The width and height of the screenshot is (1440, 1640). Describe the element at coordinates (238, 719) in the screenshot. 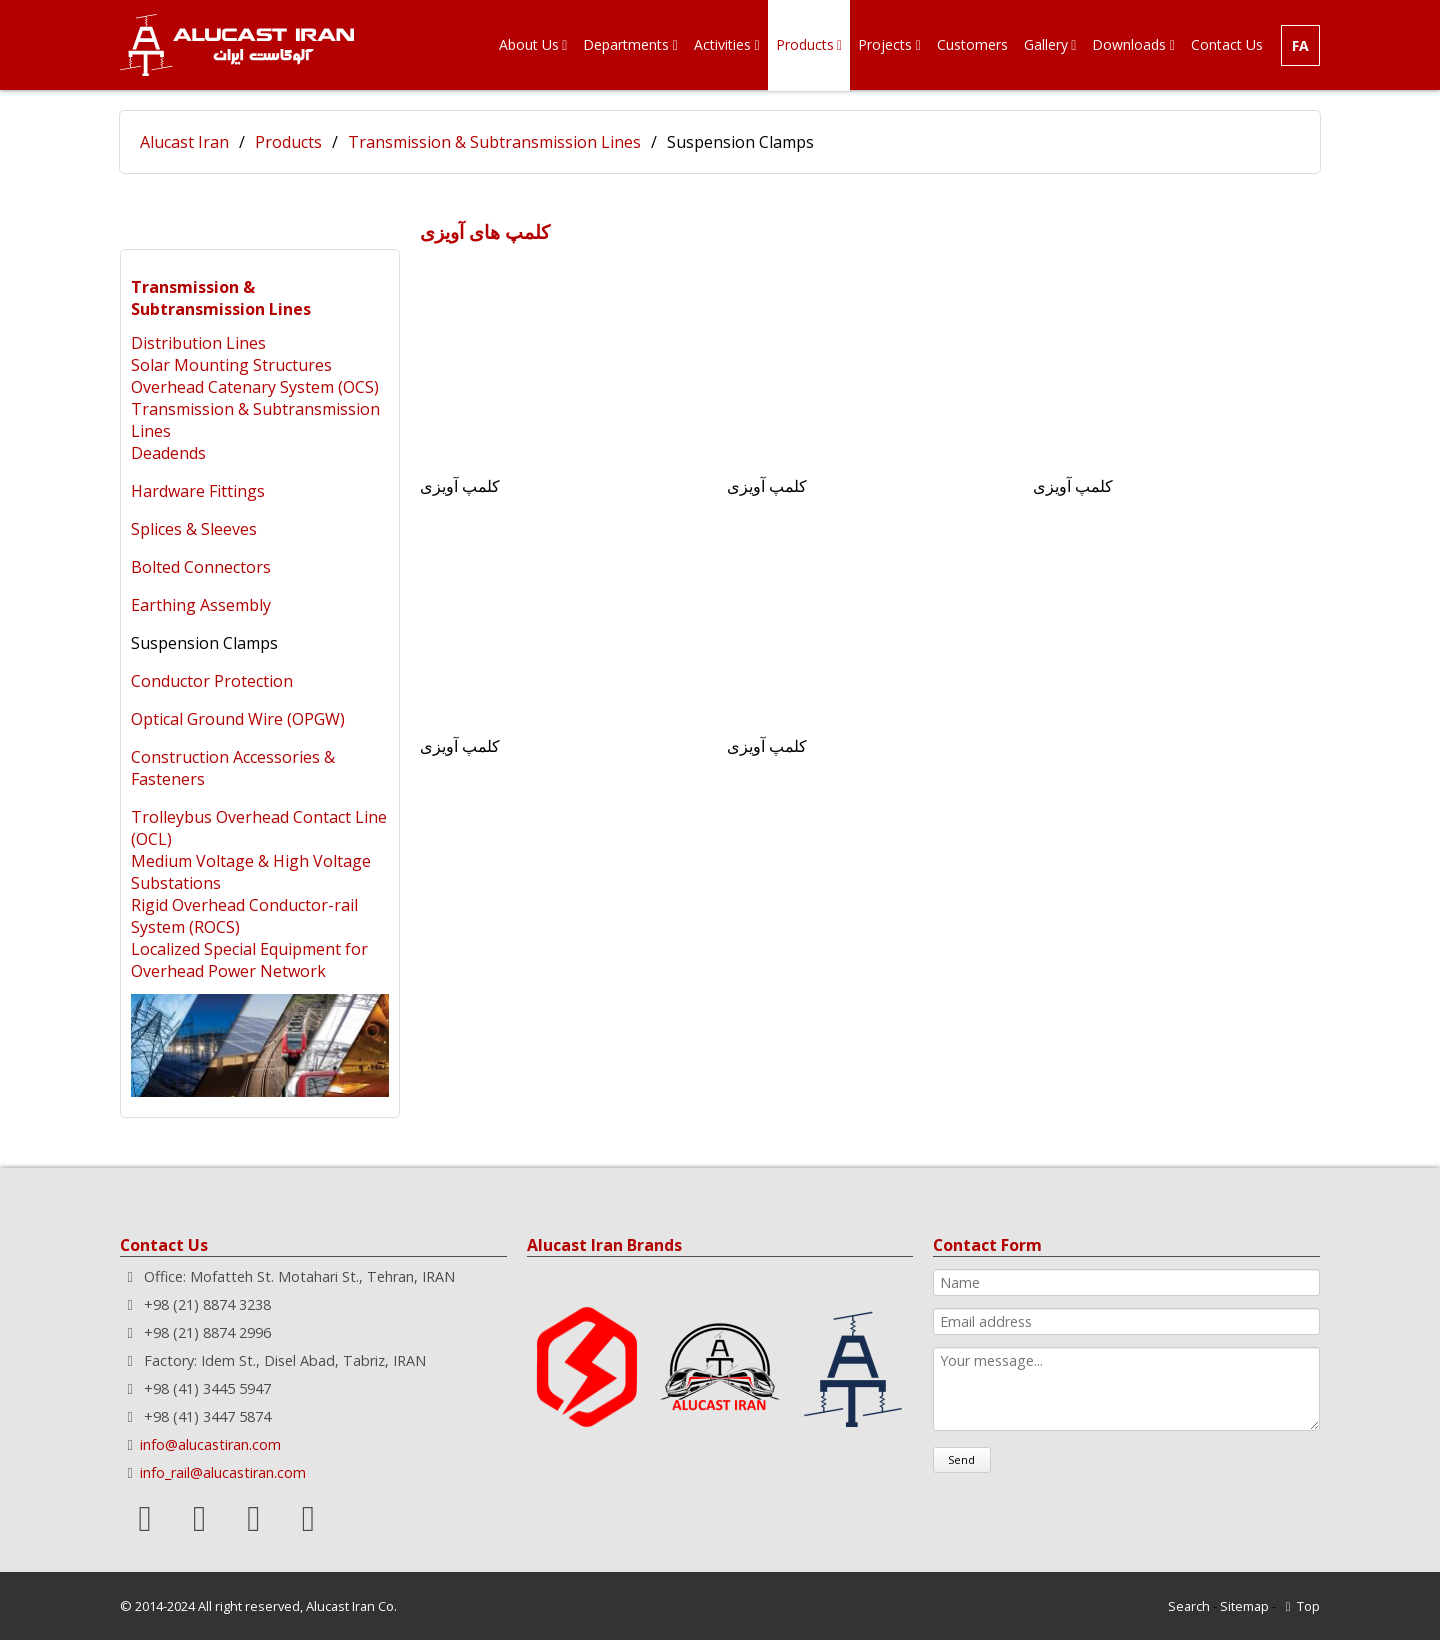

I see `Optical Ground Wire (OPGW)` at that location.